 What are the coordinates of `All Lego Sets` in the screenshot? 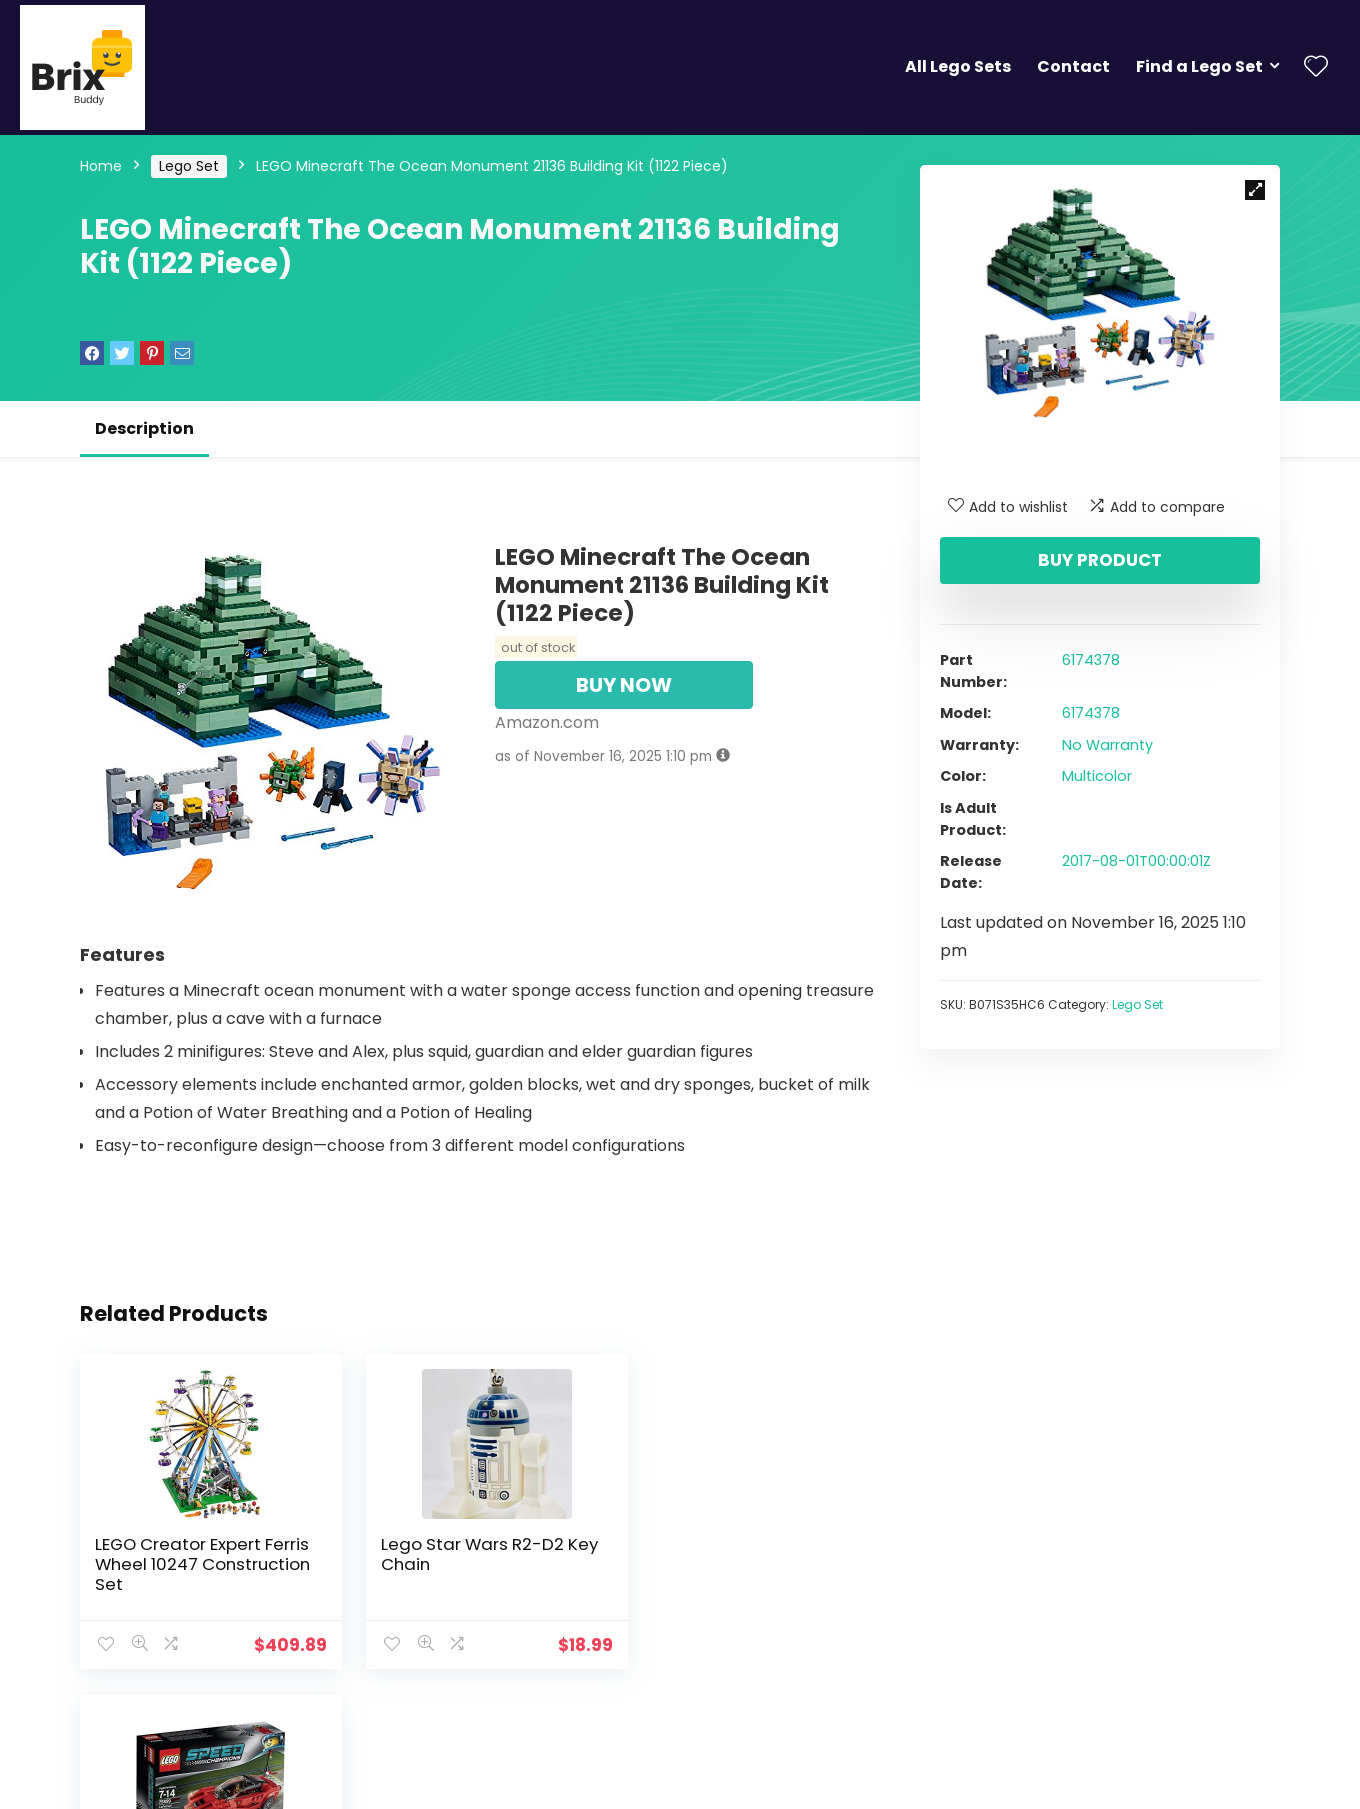 It's located at (958, 66).